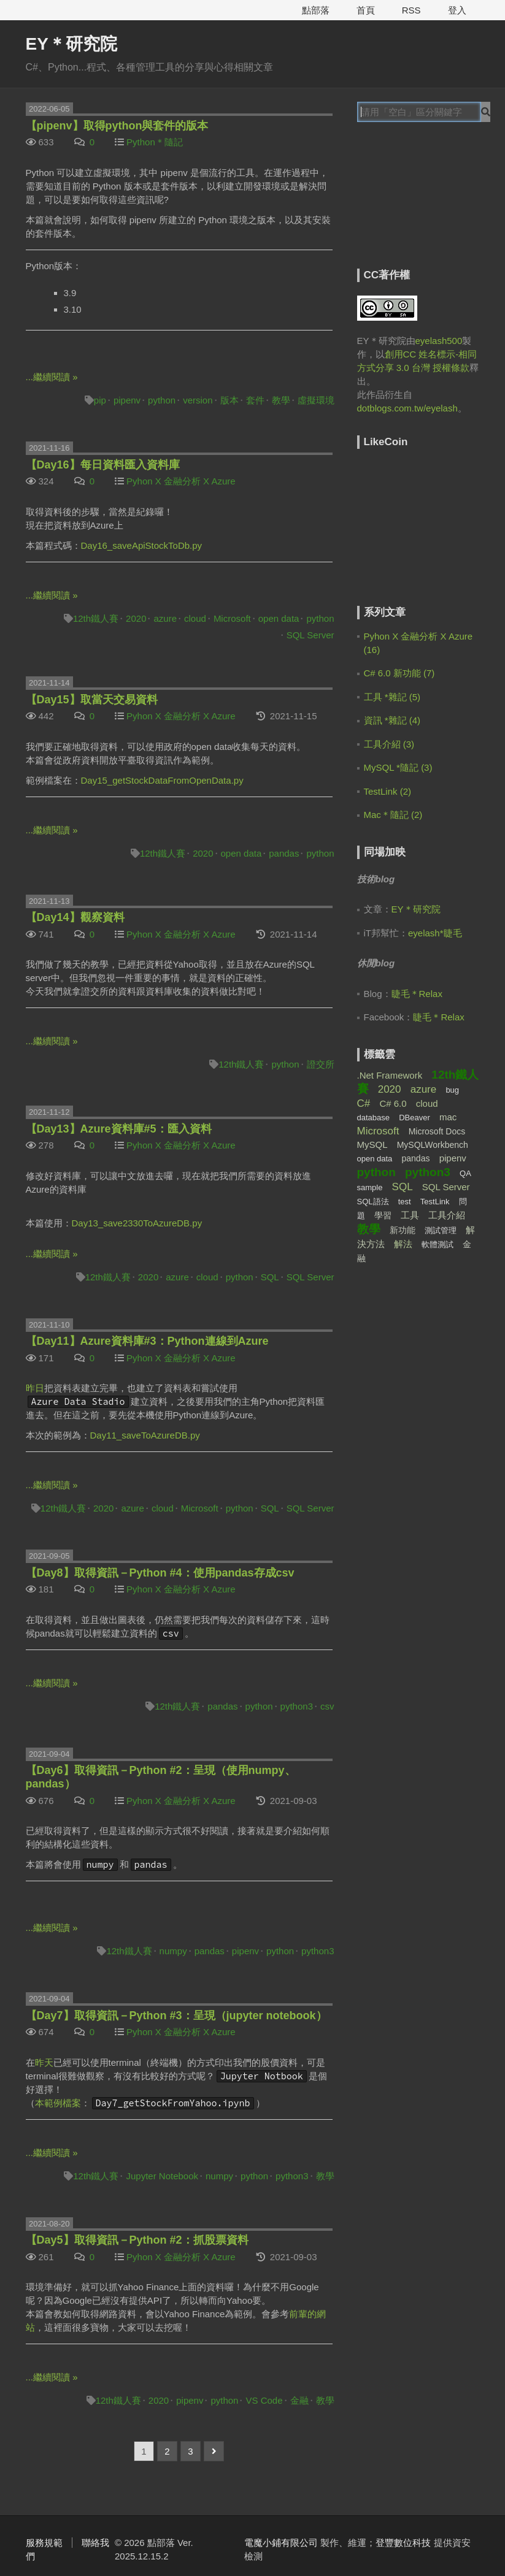 The width and height of the screenshot is (505, 2576). I want to click on 工具, so click(410, 1215).